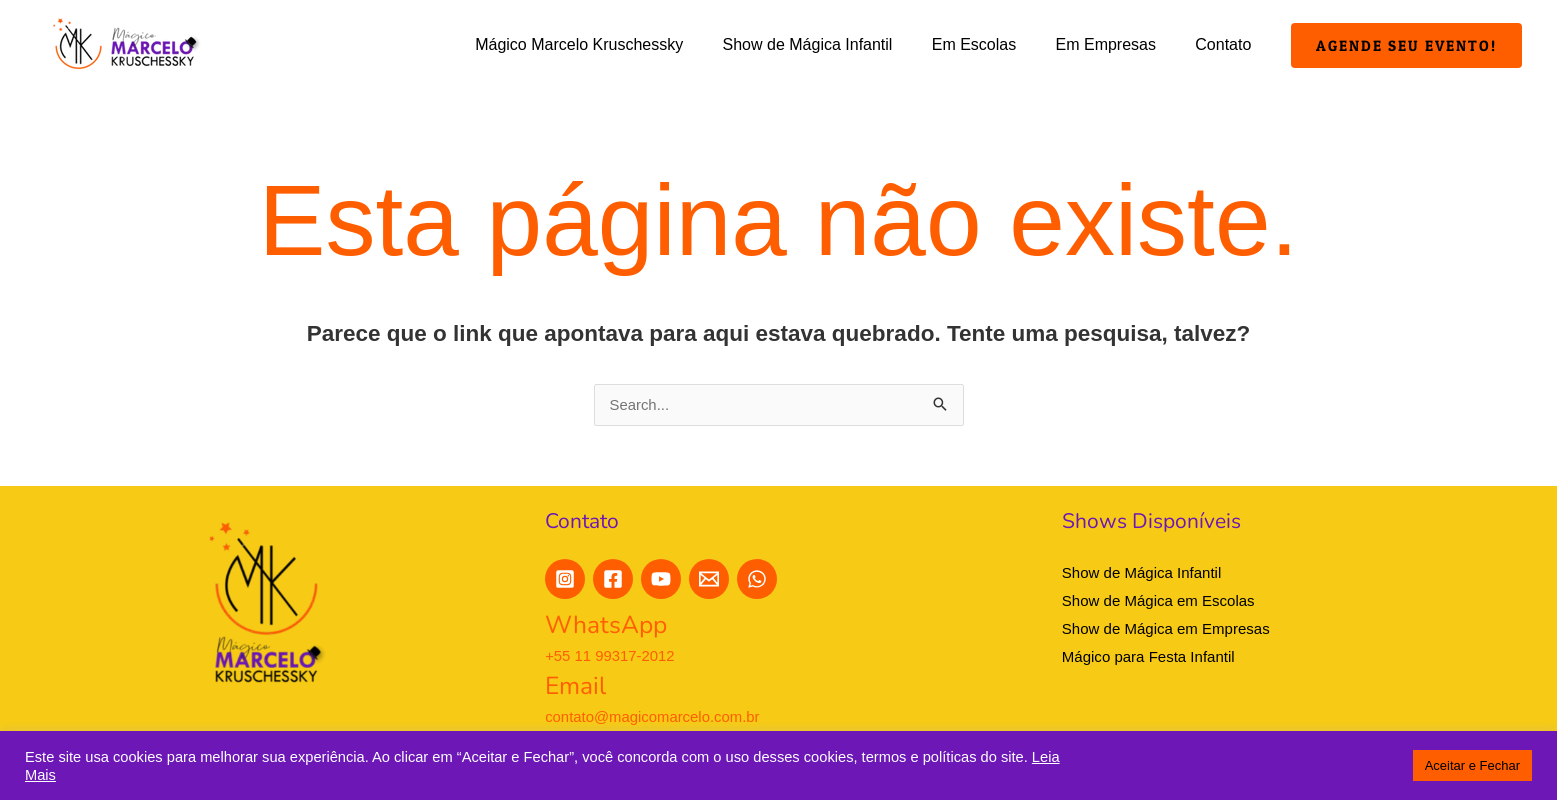 The height and width of the screenshot is (800, 1557). I want to click on [YouTube], so click(661, 580).